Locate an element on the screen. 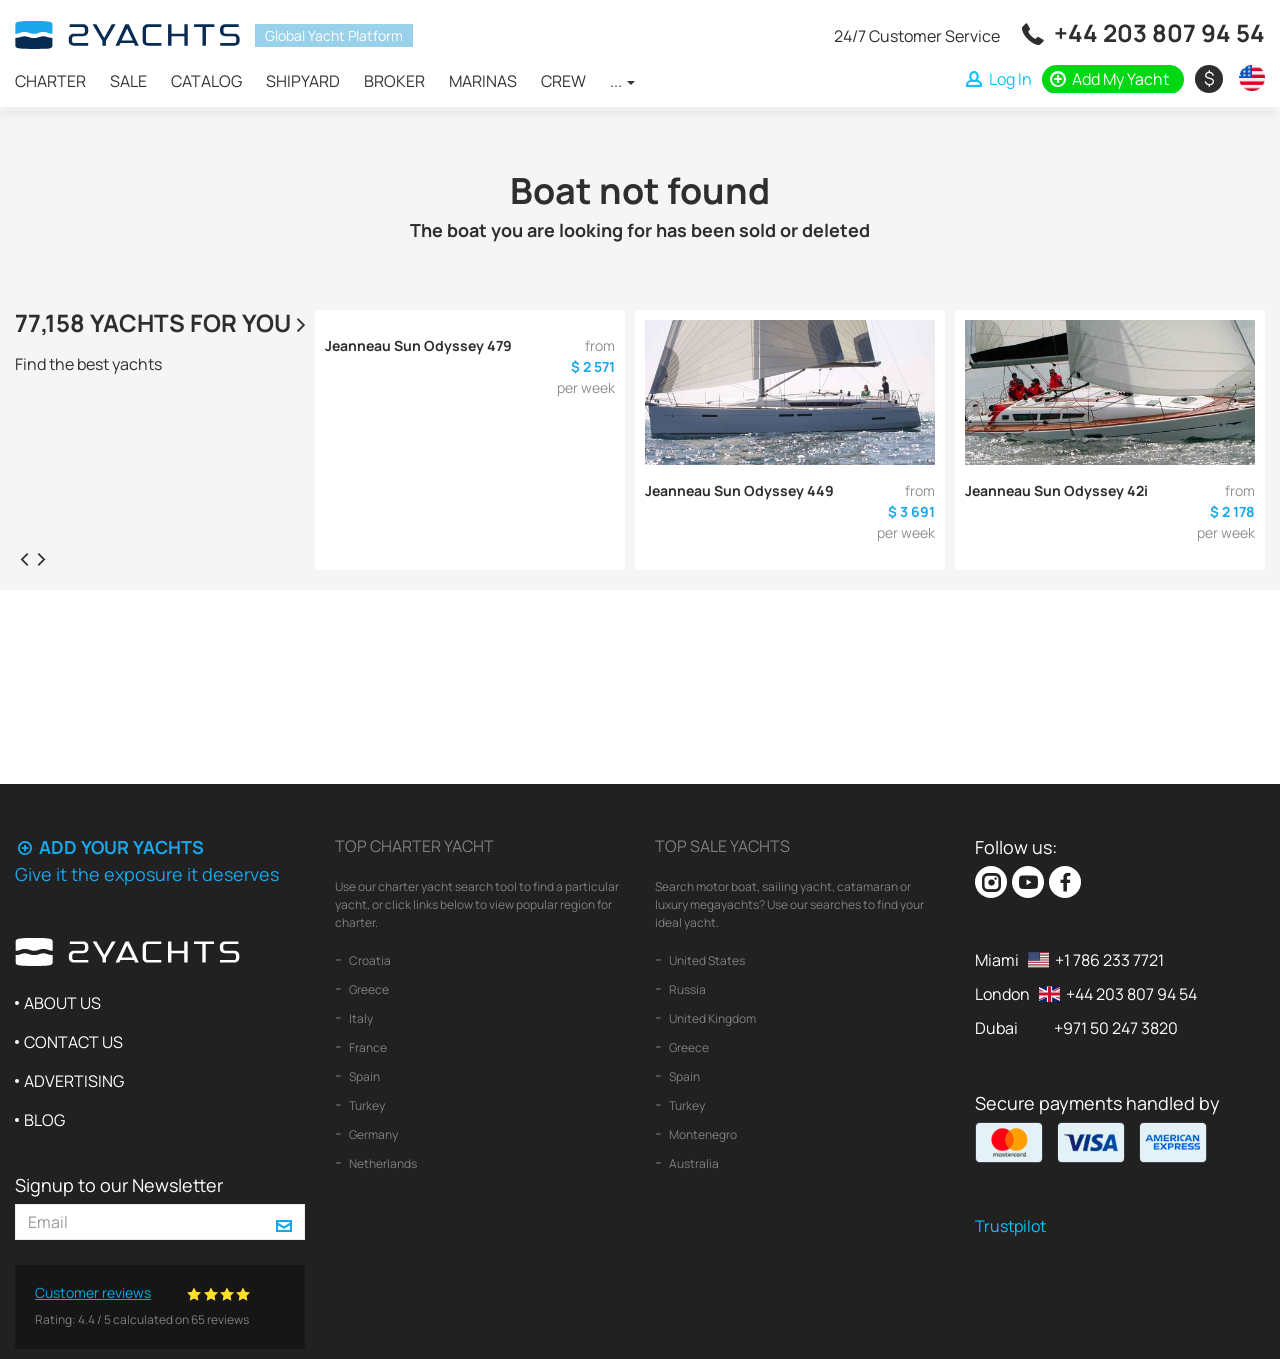 The width and height of the screenshot is (1280, 1359). Sale is located at coordinates (128, 81).